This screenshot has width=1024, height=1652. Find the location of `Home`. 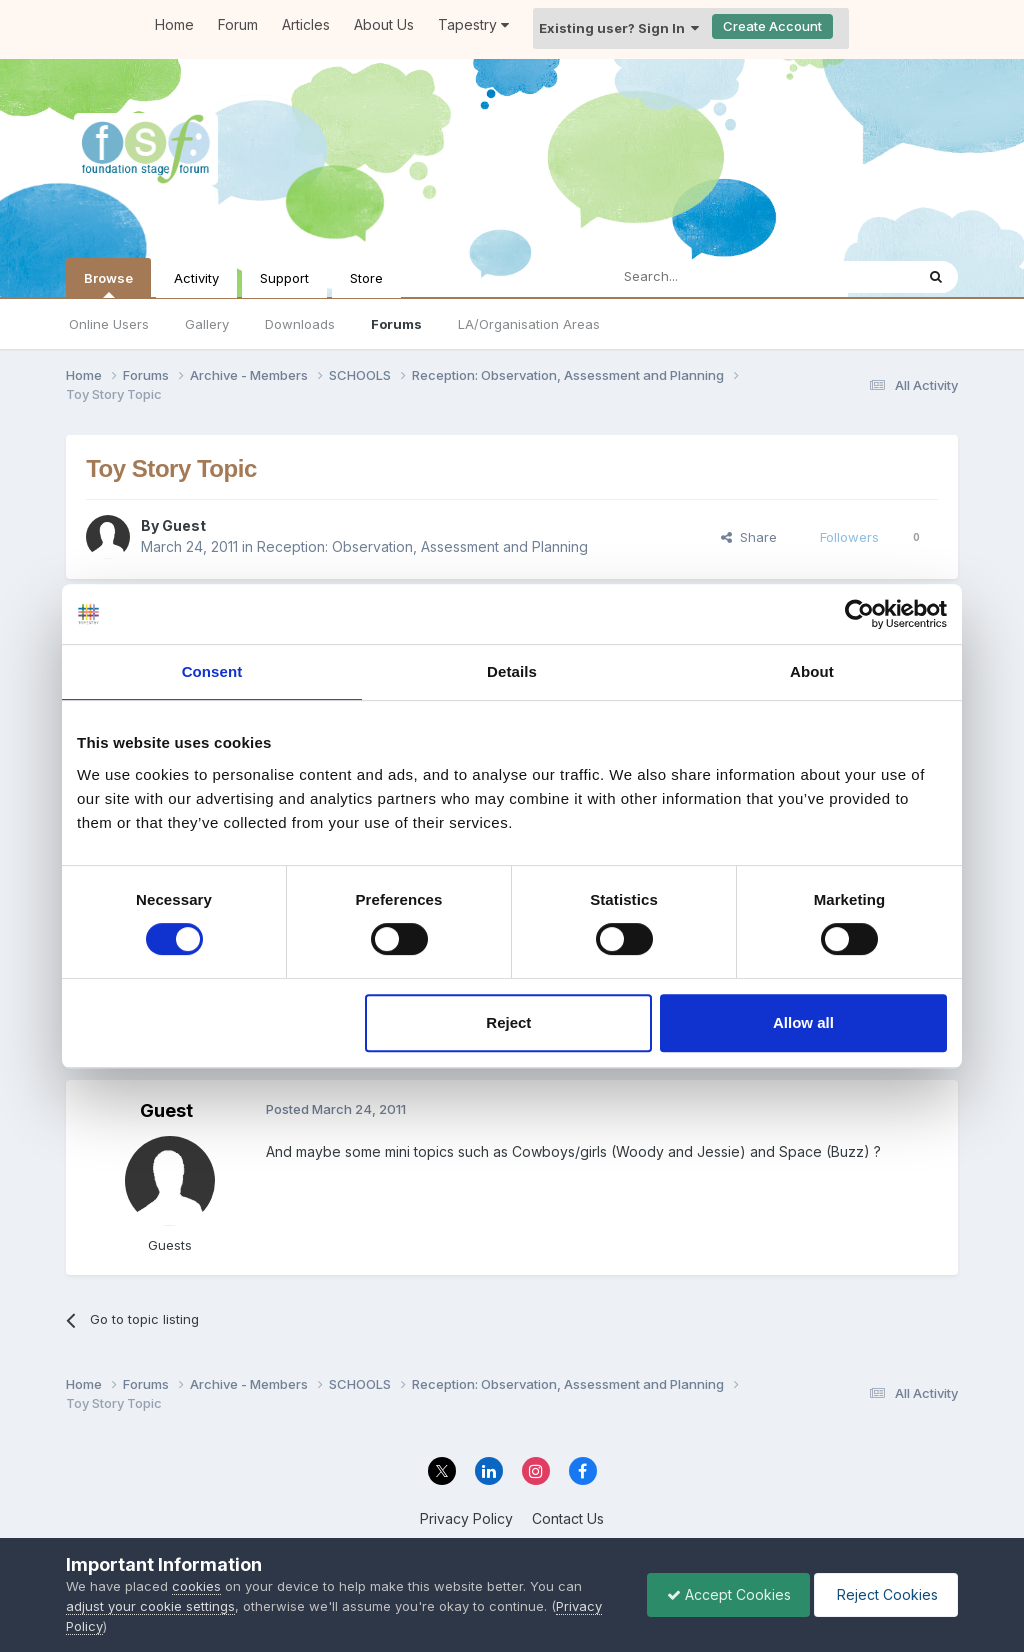

Home is located at coordinates (174, 24).